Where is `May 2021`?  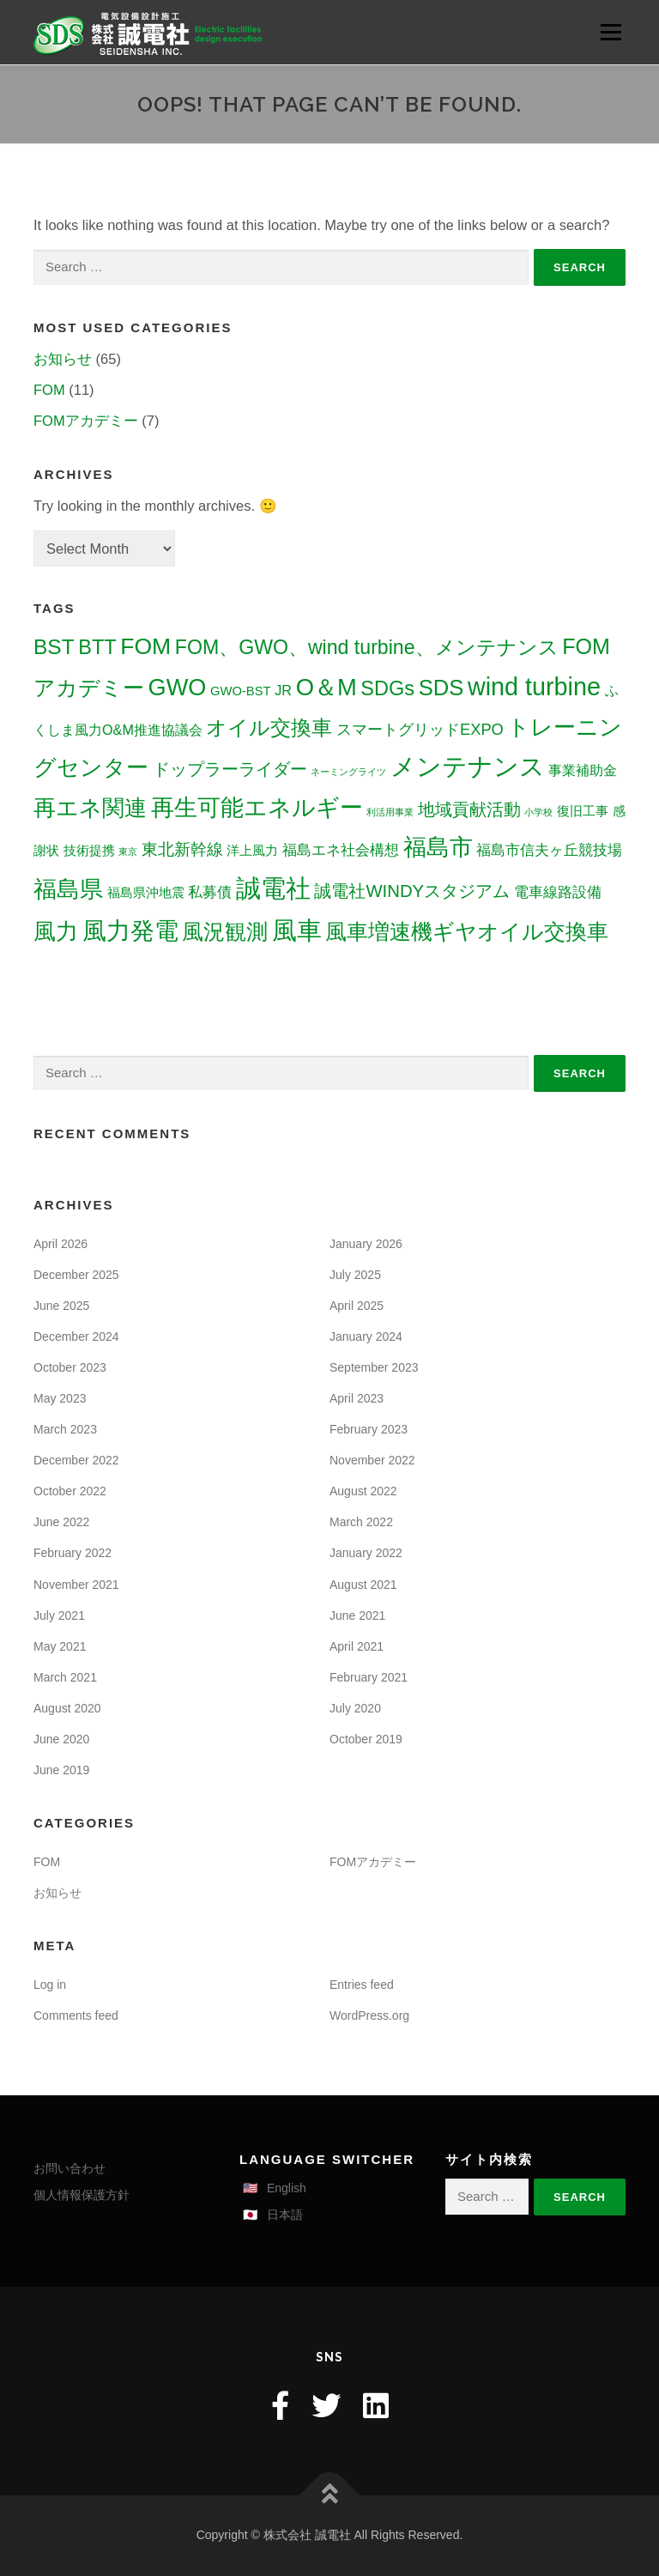 May 2021 is located at coordinates (59, 1646).